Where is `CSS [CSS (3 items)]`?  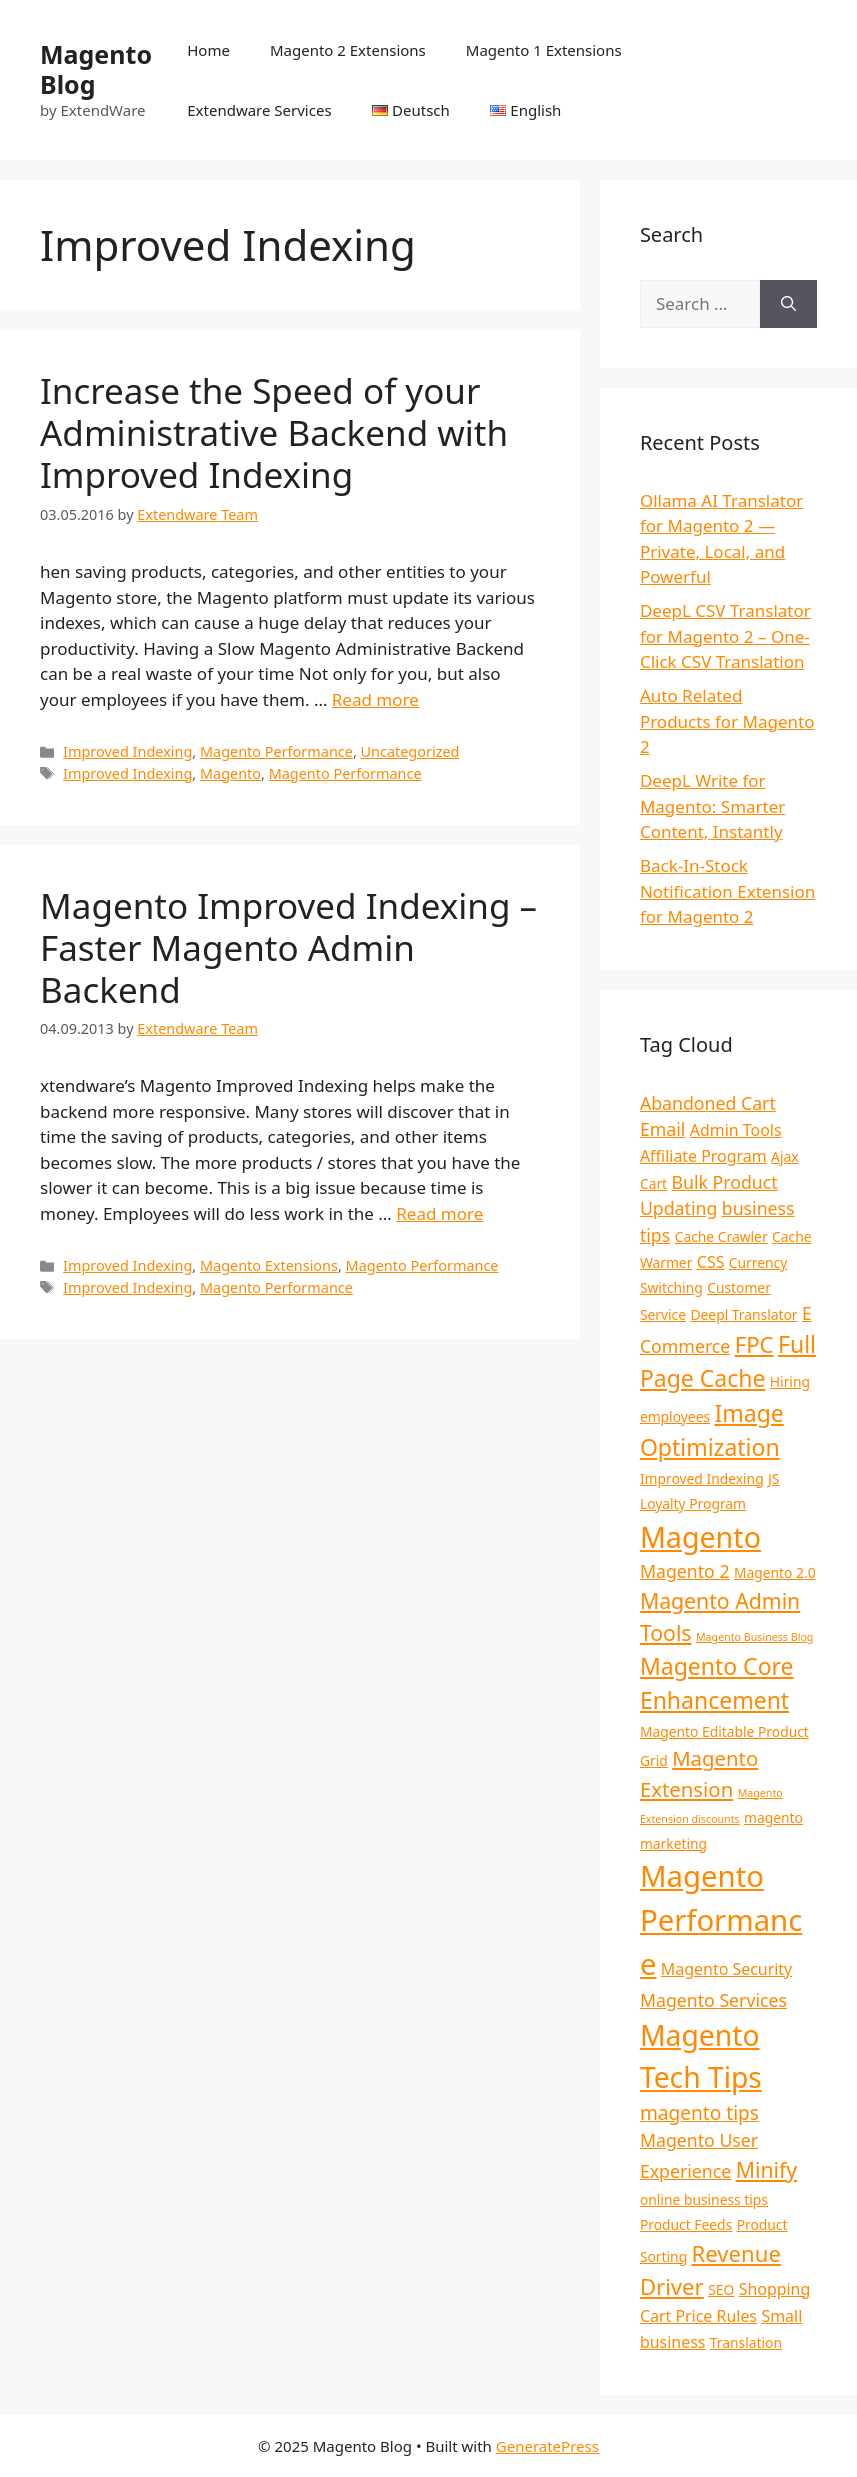 CSS [CSS (3 items)] is located at coordinates (711, 1262).